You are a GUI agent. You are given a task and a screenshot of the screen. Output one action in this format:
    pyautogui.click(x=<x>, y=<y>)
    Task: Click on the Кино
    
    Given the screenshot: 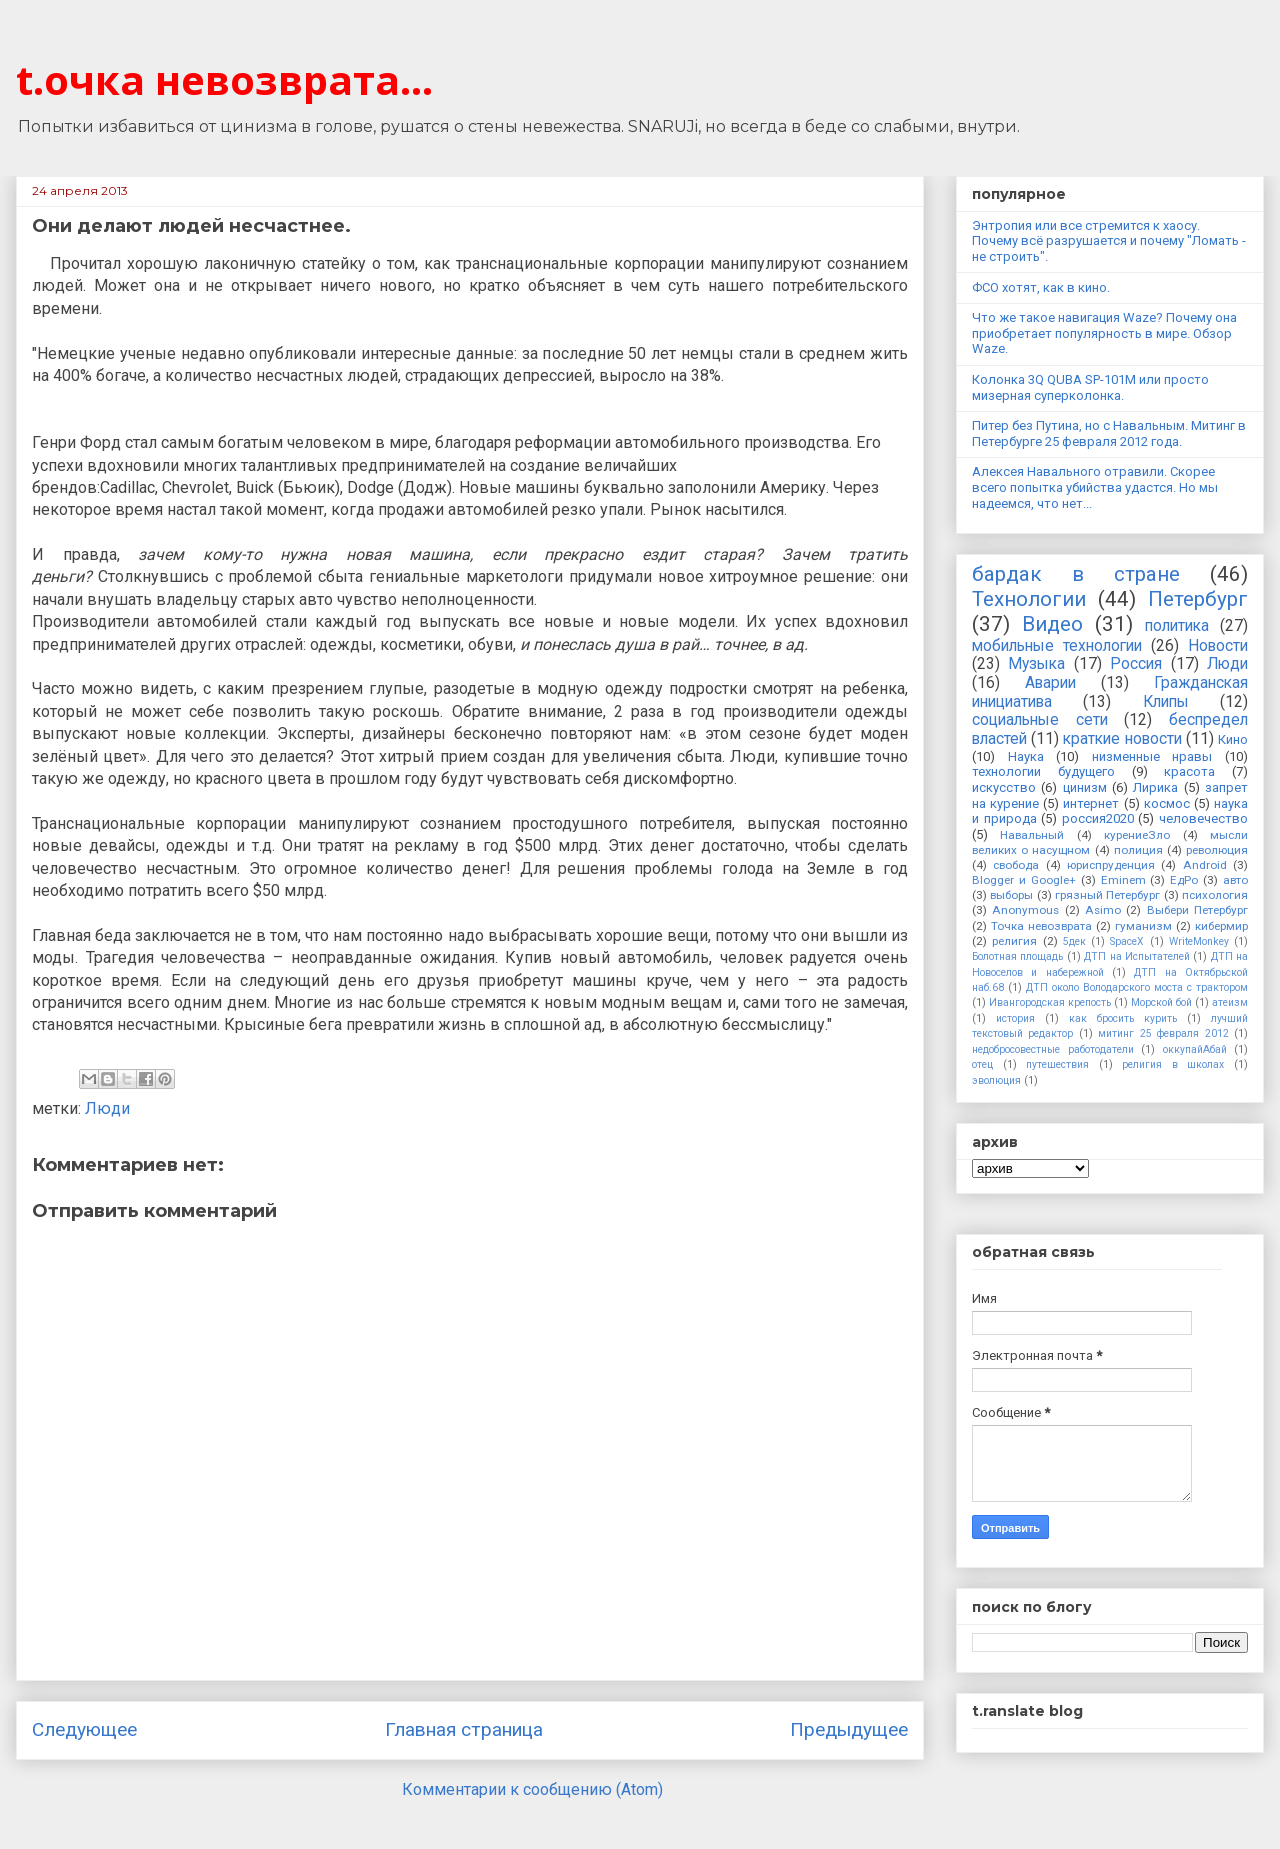 What is the action you would take?
    pyautogui.click(x=1233, y=739)
    